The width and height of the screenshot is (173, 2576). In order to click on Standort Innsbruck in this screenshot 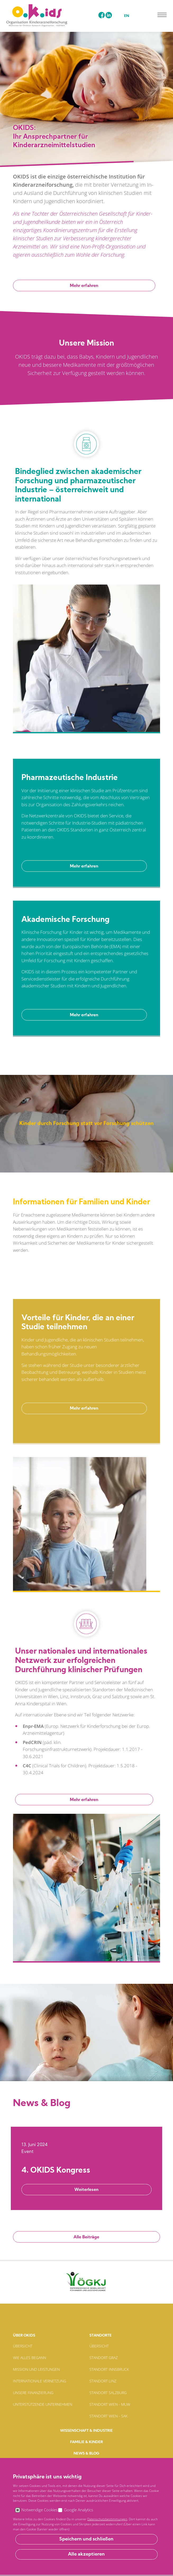, I will do `click(109, 2369)`.